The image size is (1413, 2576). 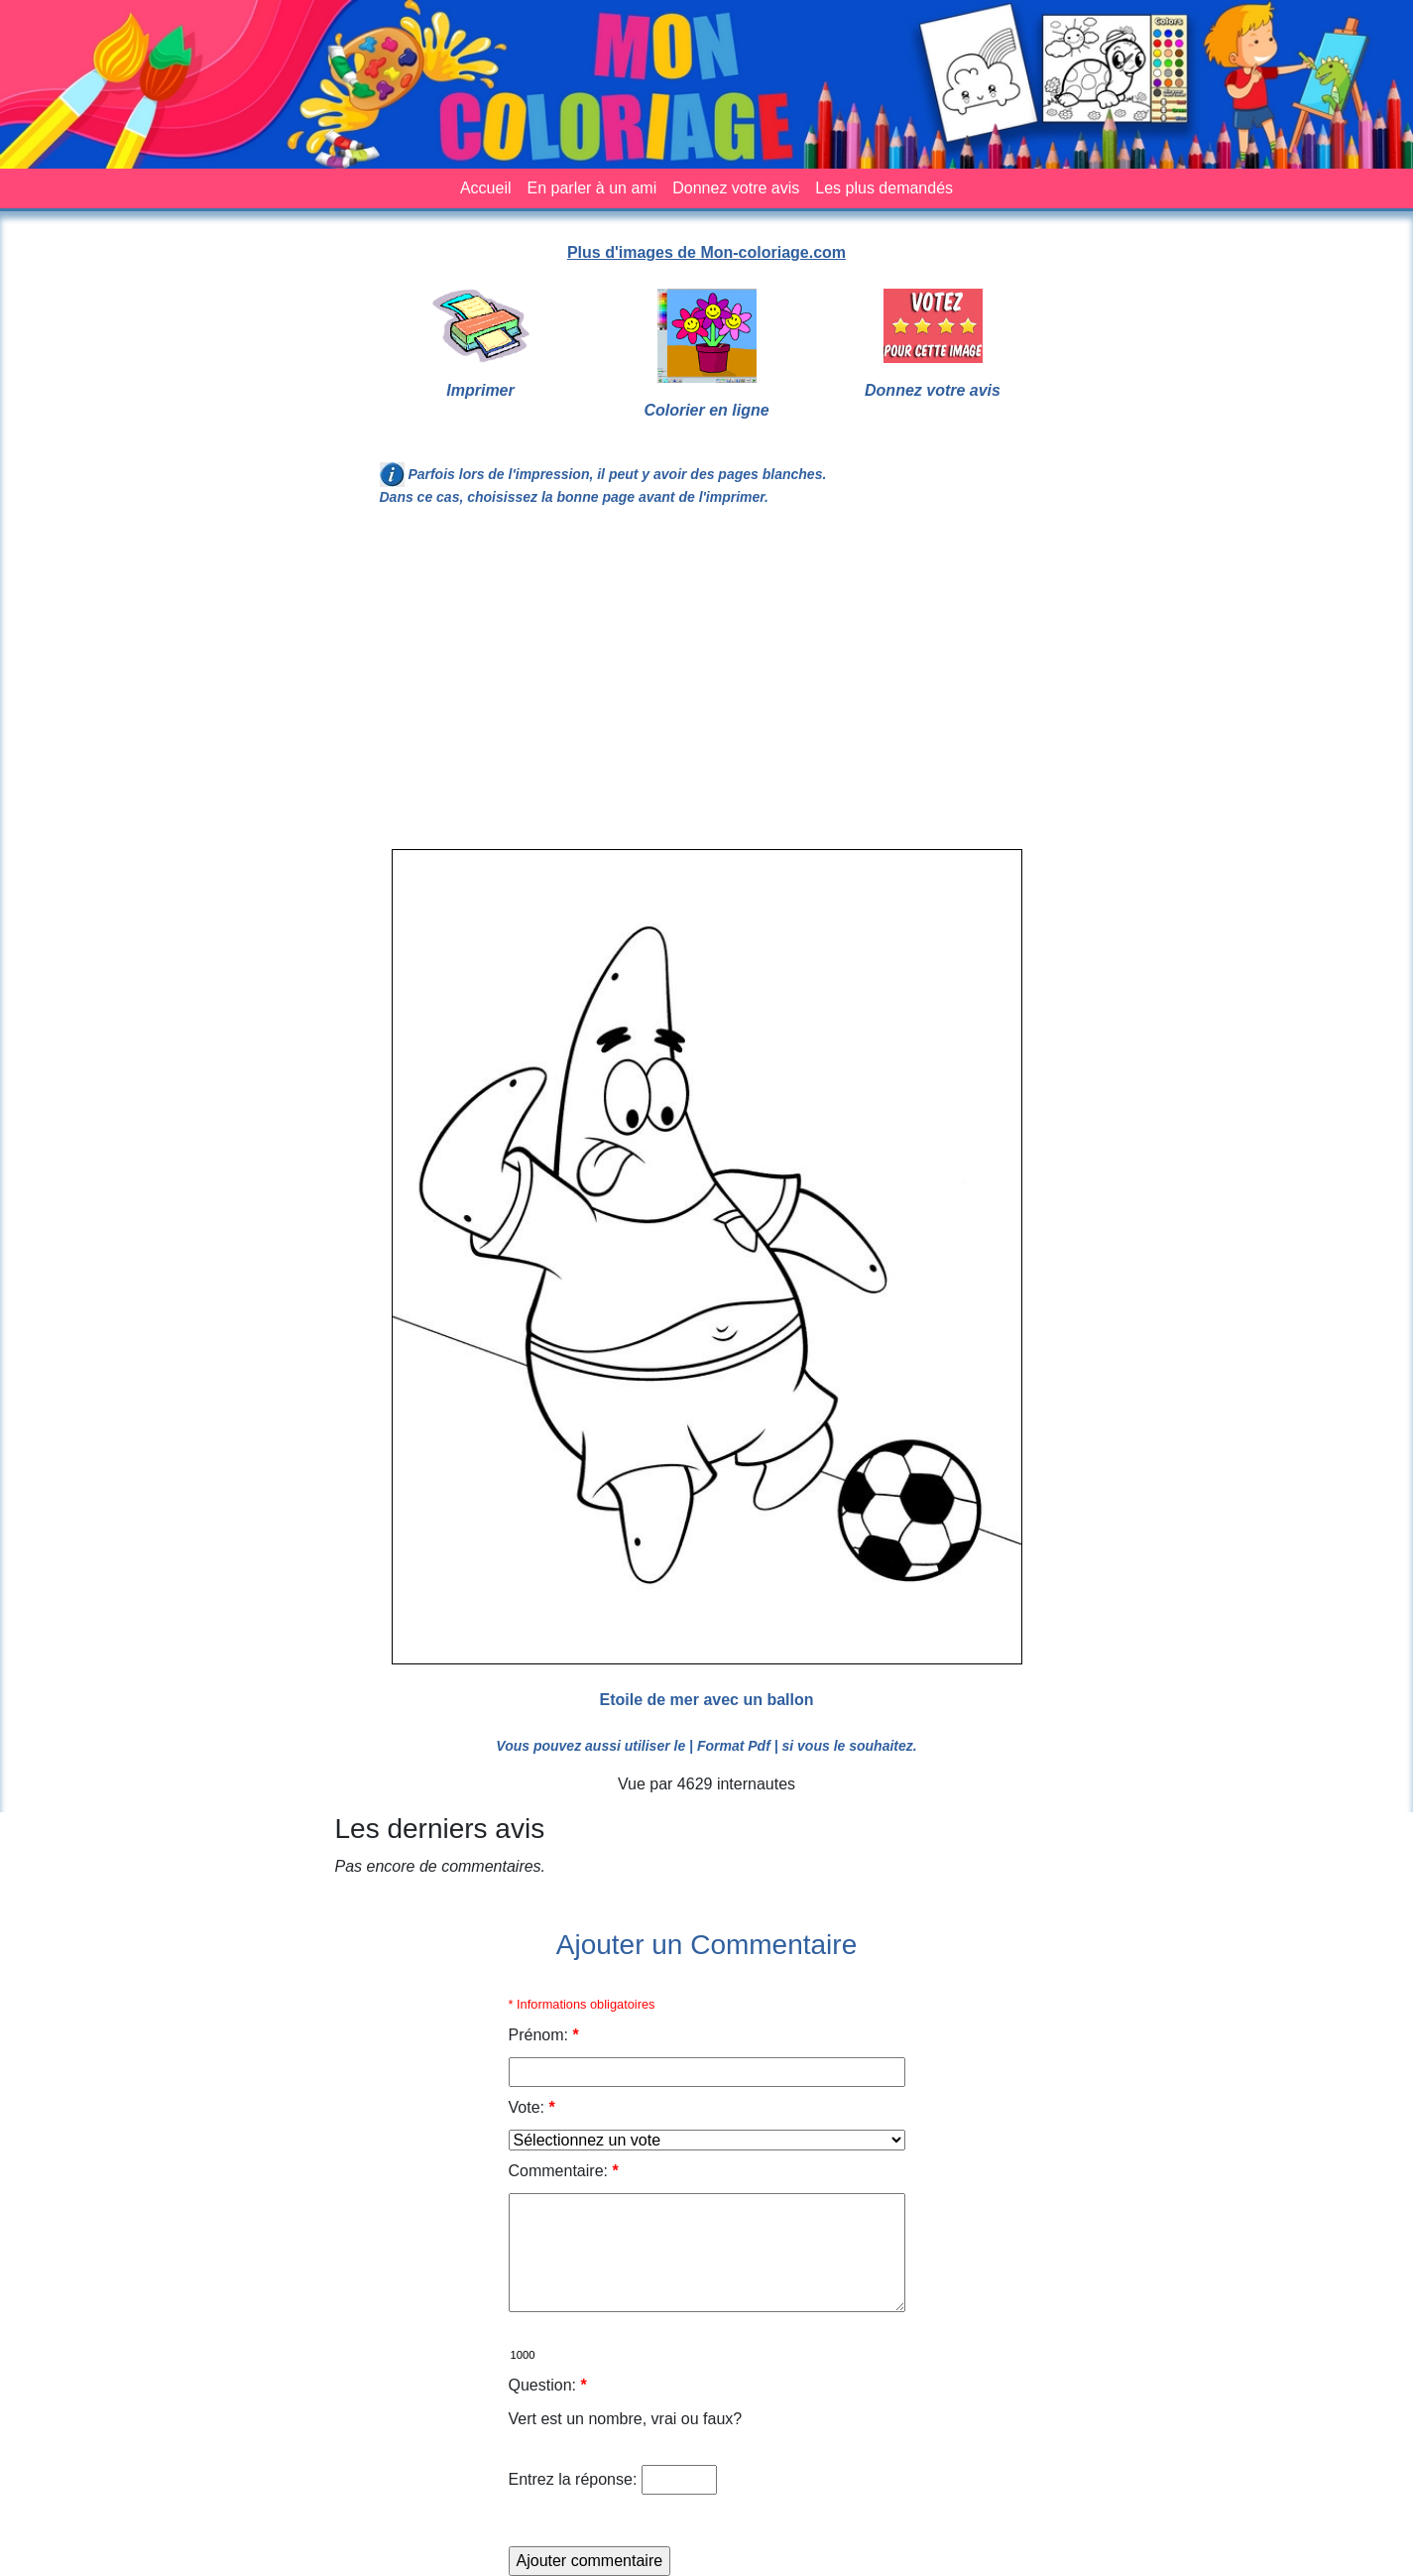 What do you see at coordinates (735, 188) in the screenshot?
I see `Donnez votre avis` at bounding box center [735, 188].